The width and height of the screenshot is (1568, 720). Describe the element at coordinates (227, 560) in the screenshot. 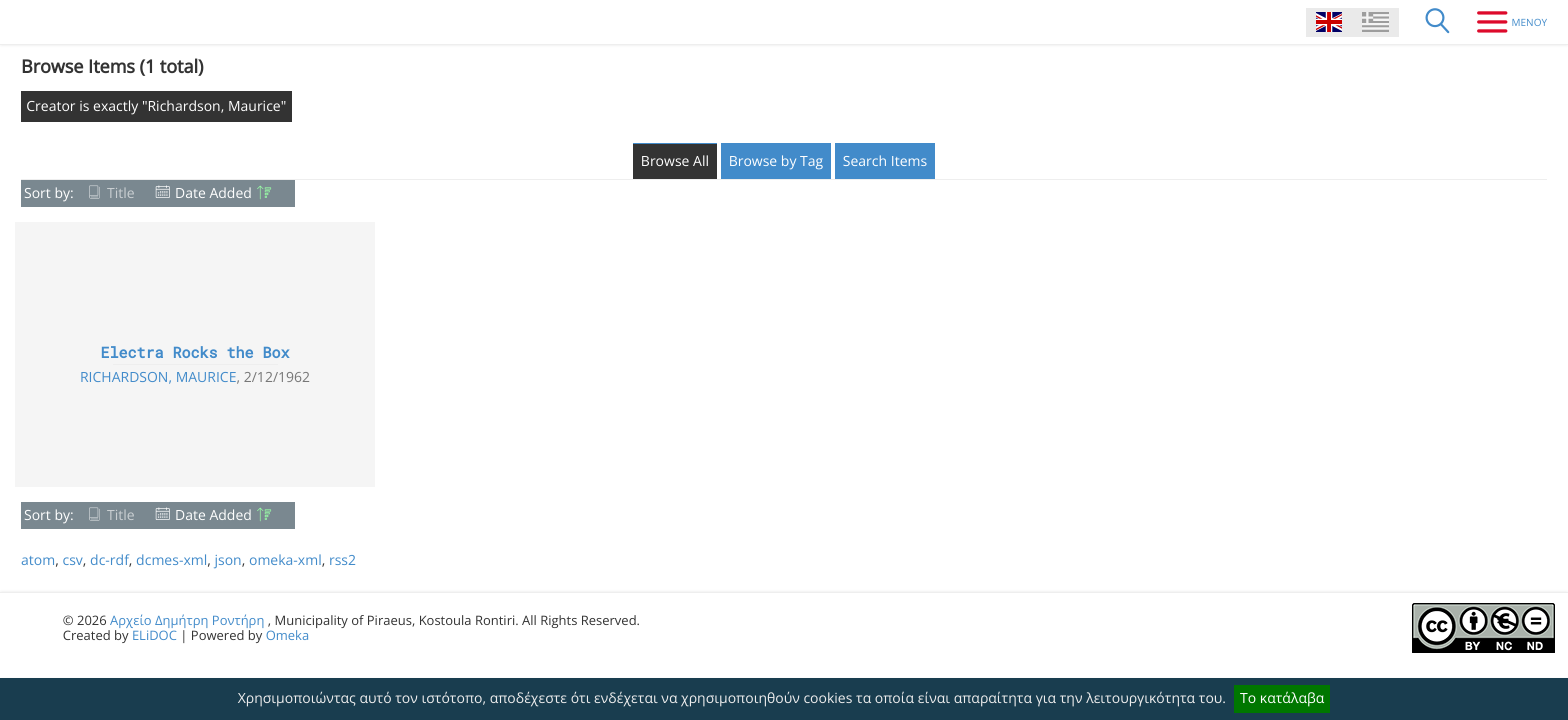

I see `json` at that location.